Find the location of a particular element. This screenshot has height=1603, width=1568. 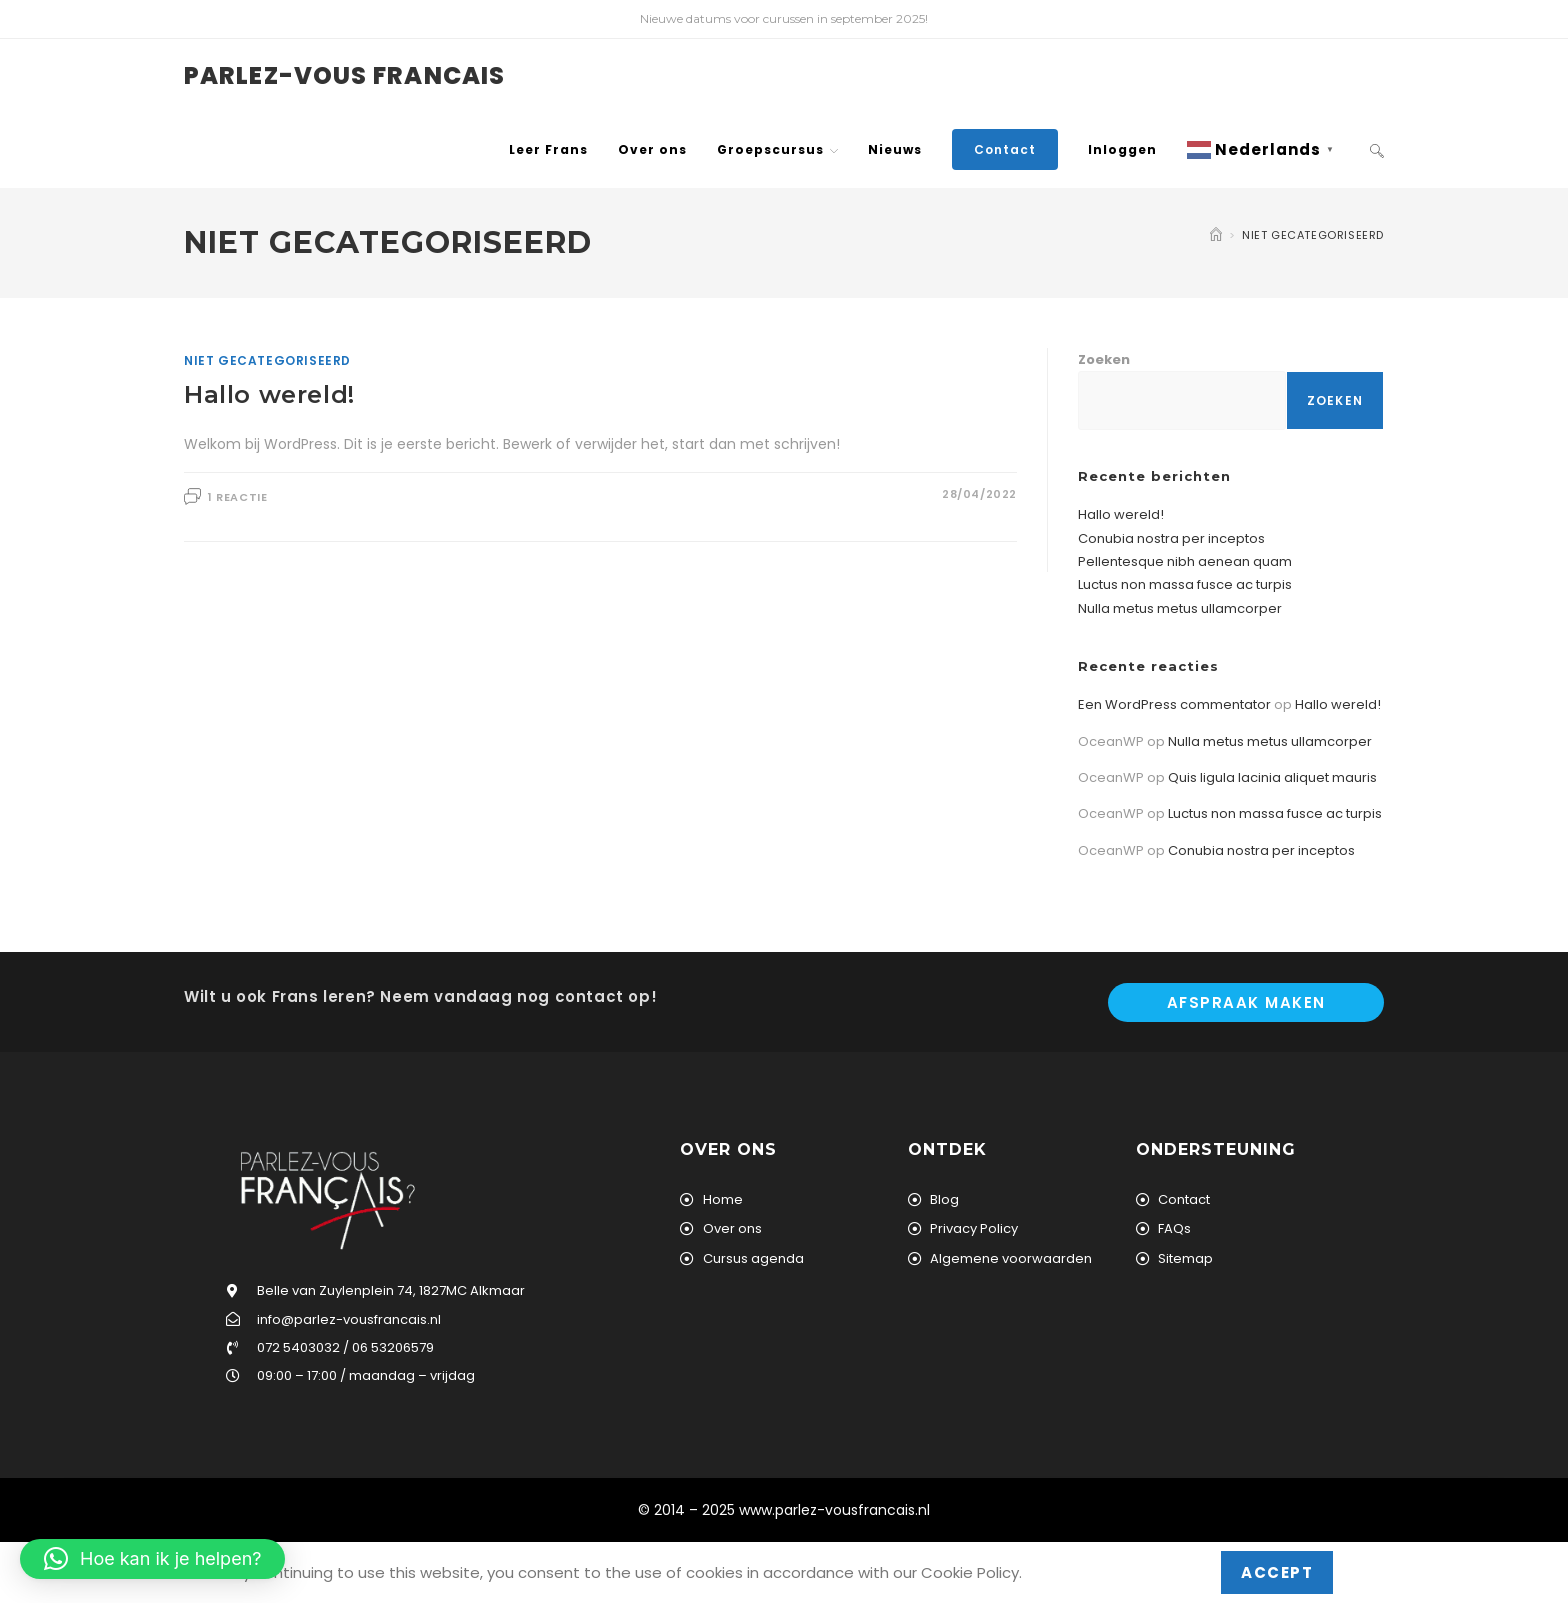

Afspraak maken is located at coordinates (1246, 1002).